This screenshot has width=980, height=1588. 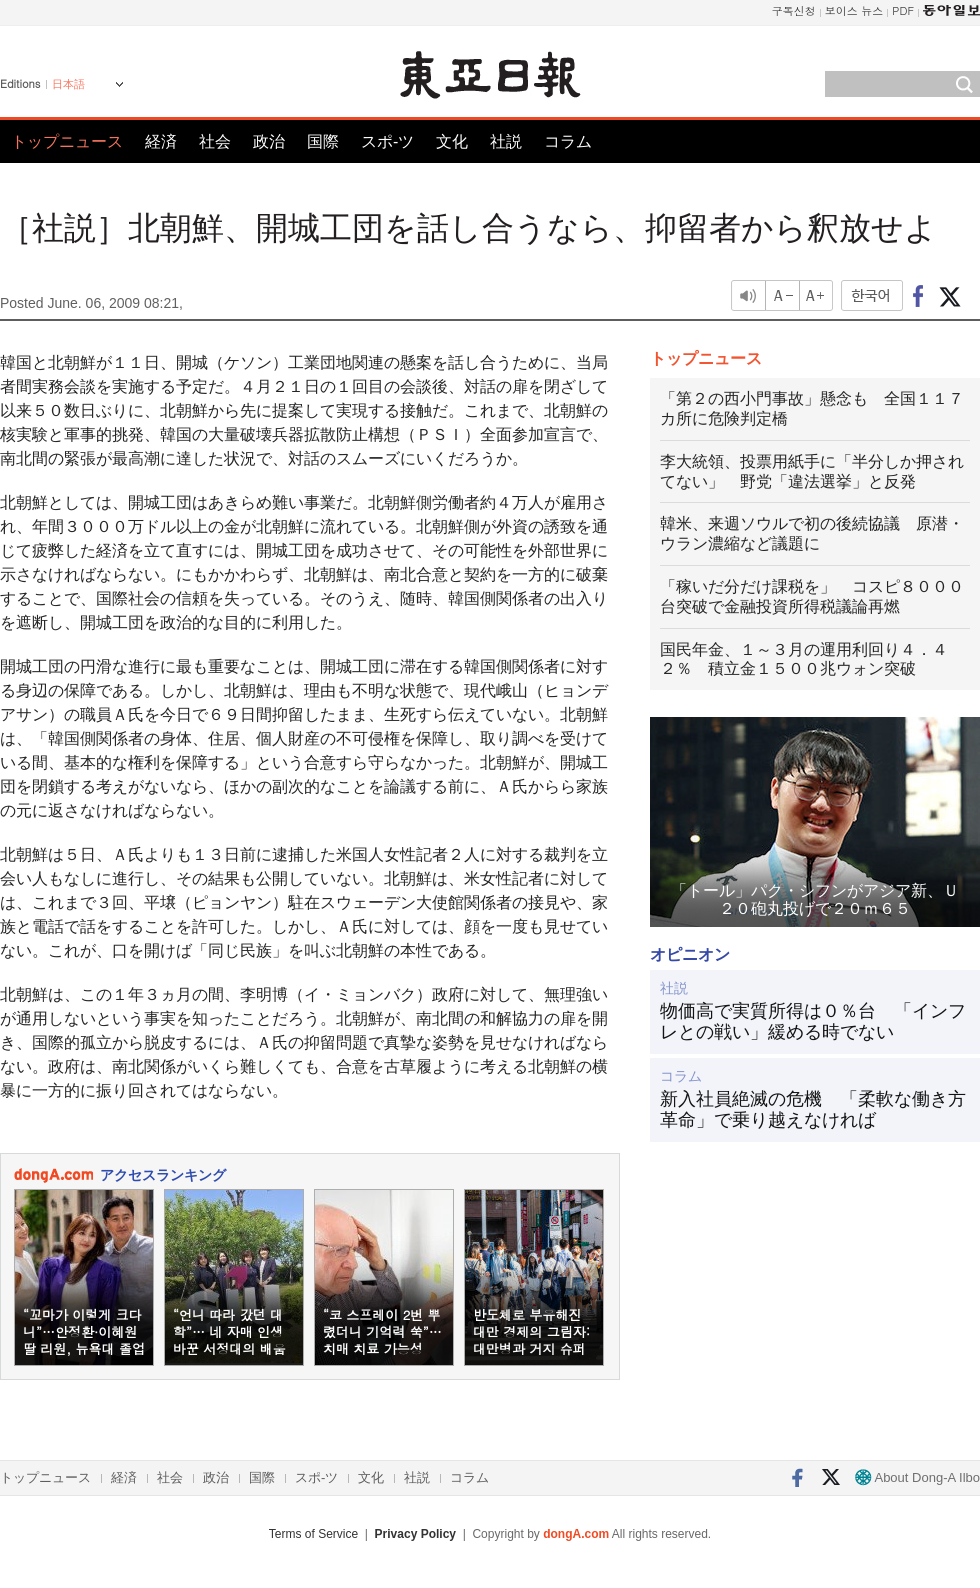 I want to click on 社説, so click(x=506, y=141).